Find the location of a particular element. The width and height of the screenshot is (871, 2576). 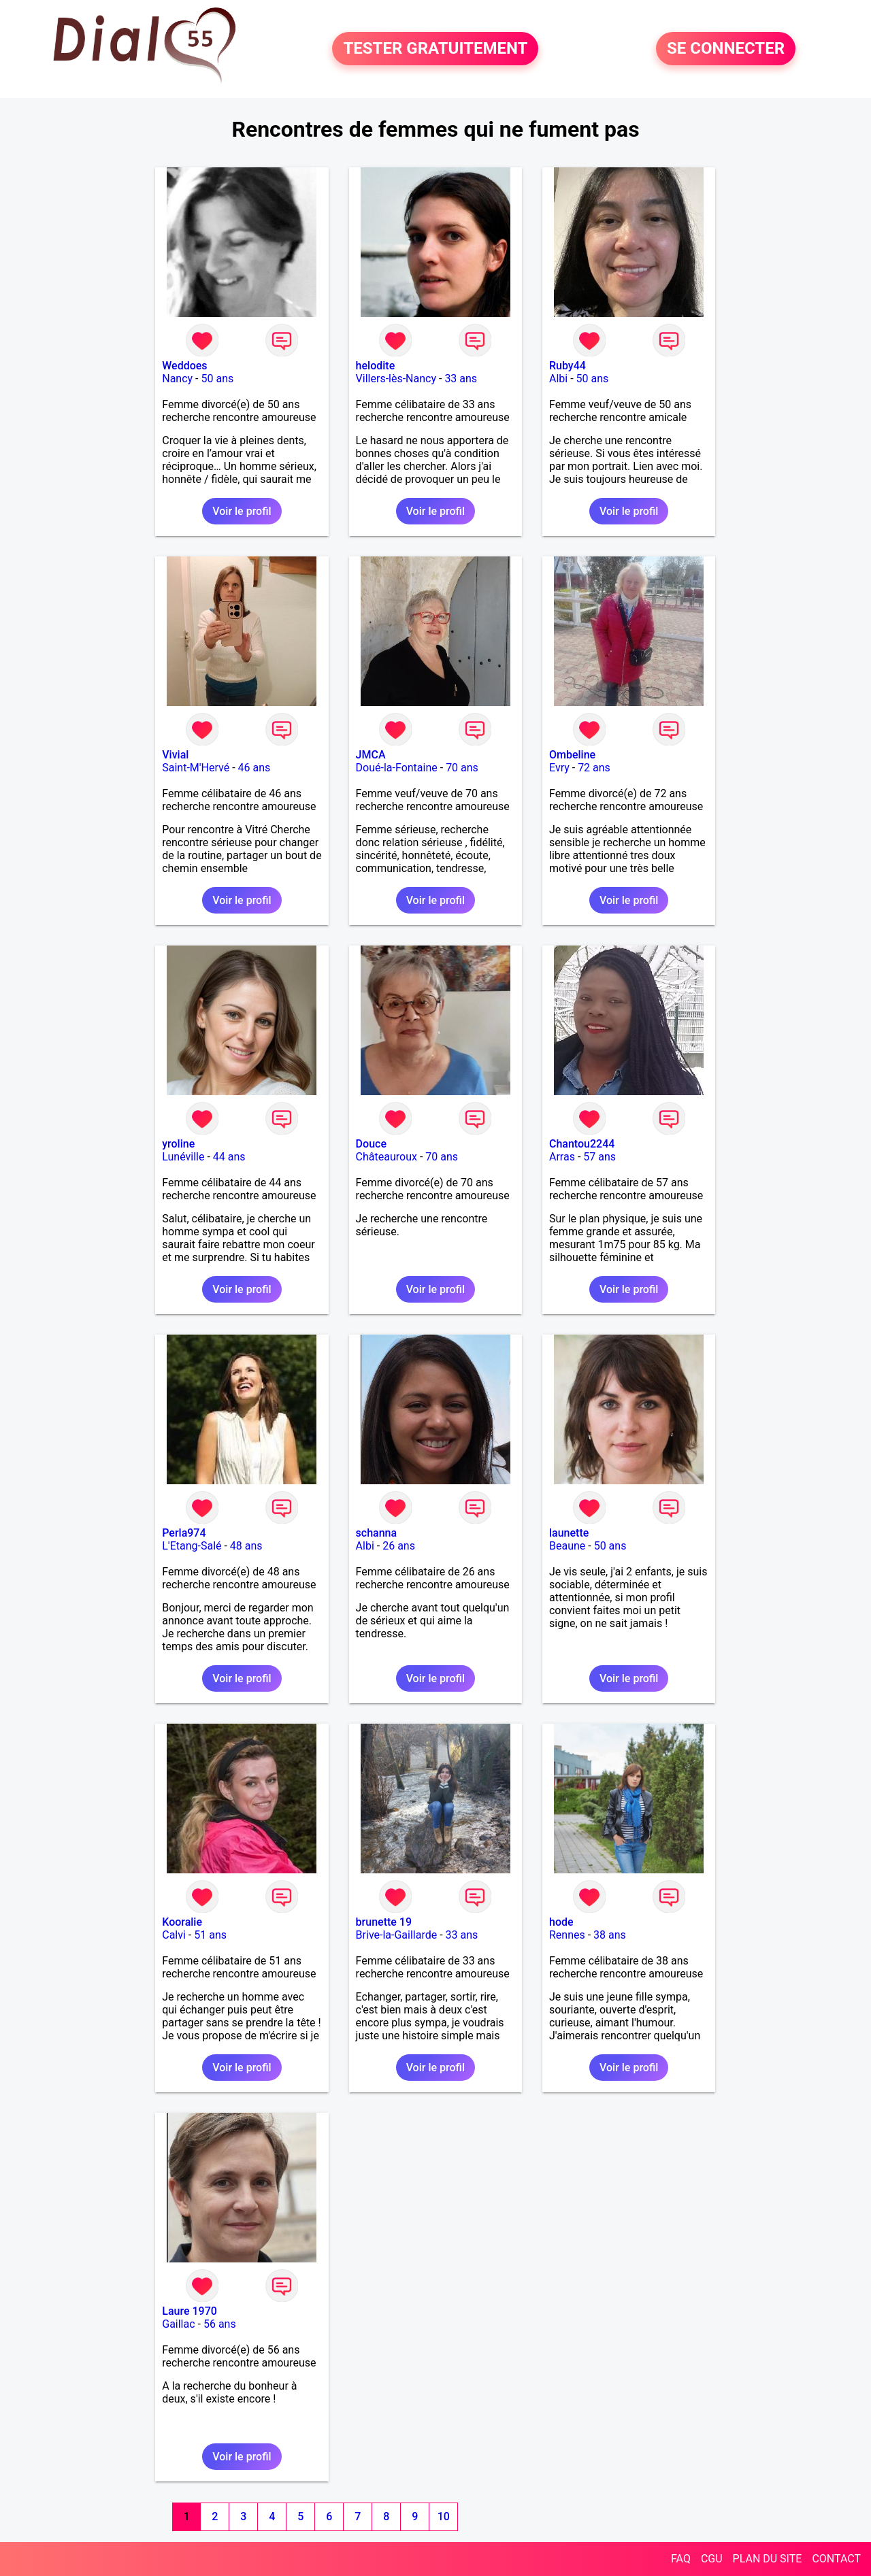

56 ans is located at coordinates (219, 2324).